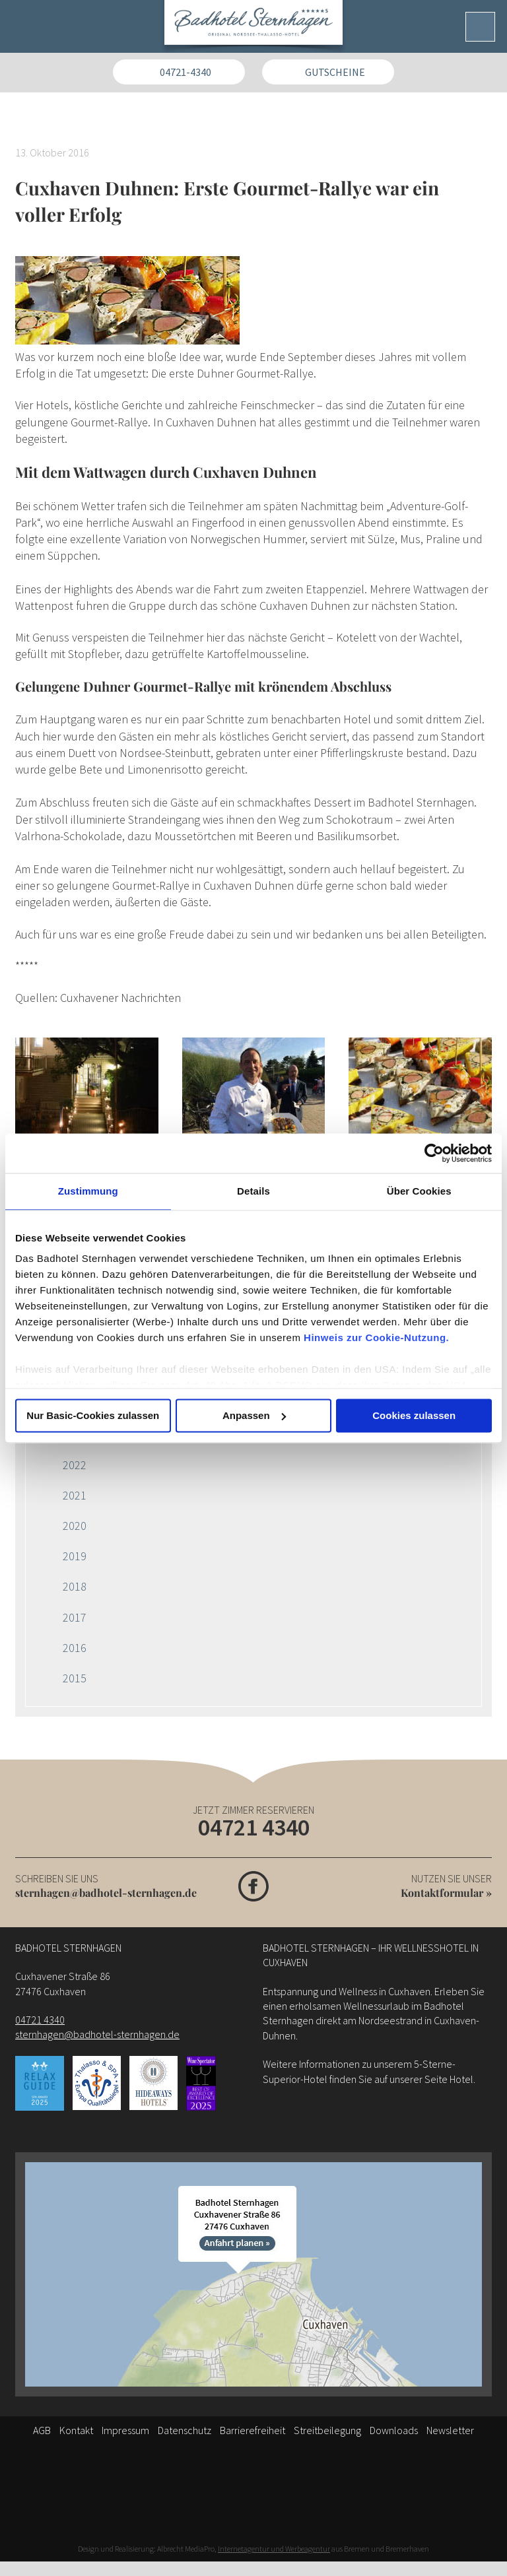 The width and height of the screenshot is (507, 2576). I want to click on 2016, so click(74, 1647).